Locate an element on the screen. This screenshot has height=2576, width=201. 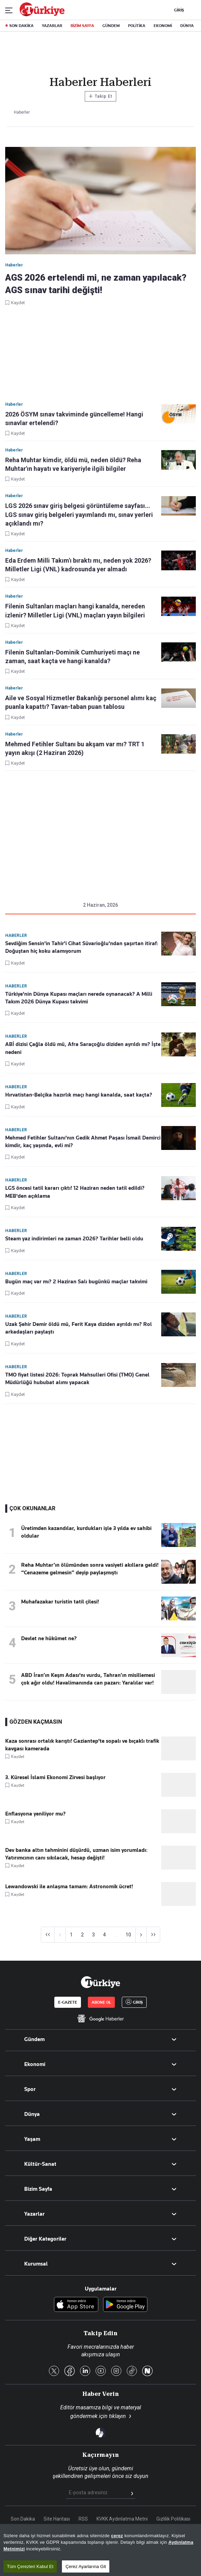
Devlet ne hükûmet ne? is located at coordinates (49, 1638).